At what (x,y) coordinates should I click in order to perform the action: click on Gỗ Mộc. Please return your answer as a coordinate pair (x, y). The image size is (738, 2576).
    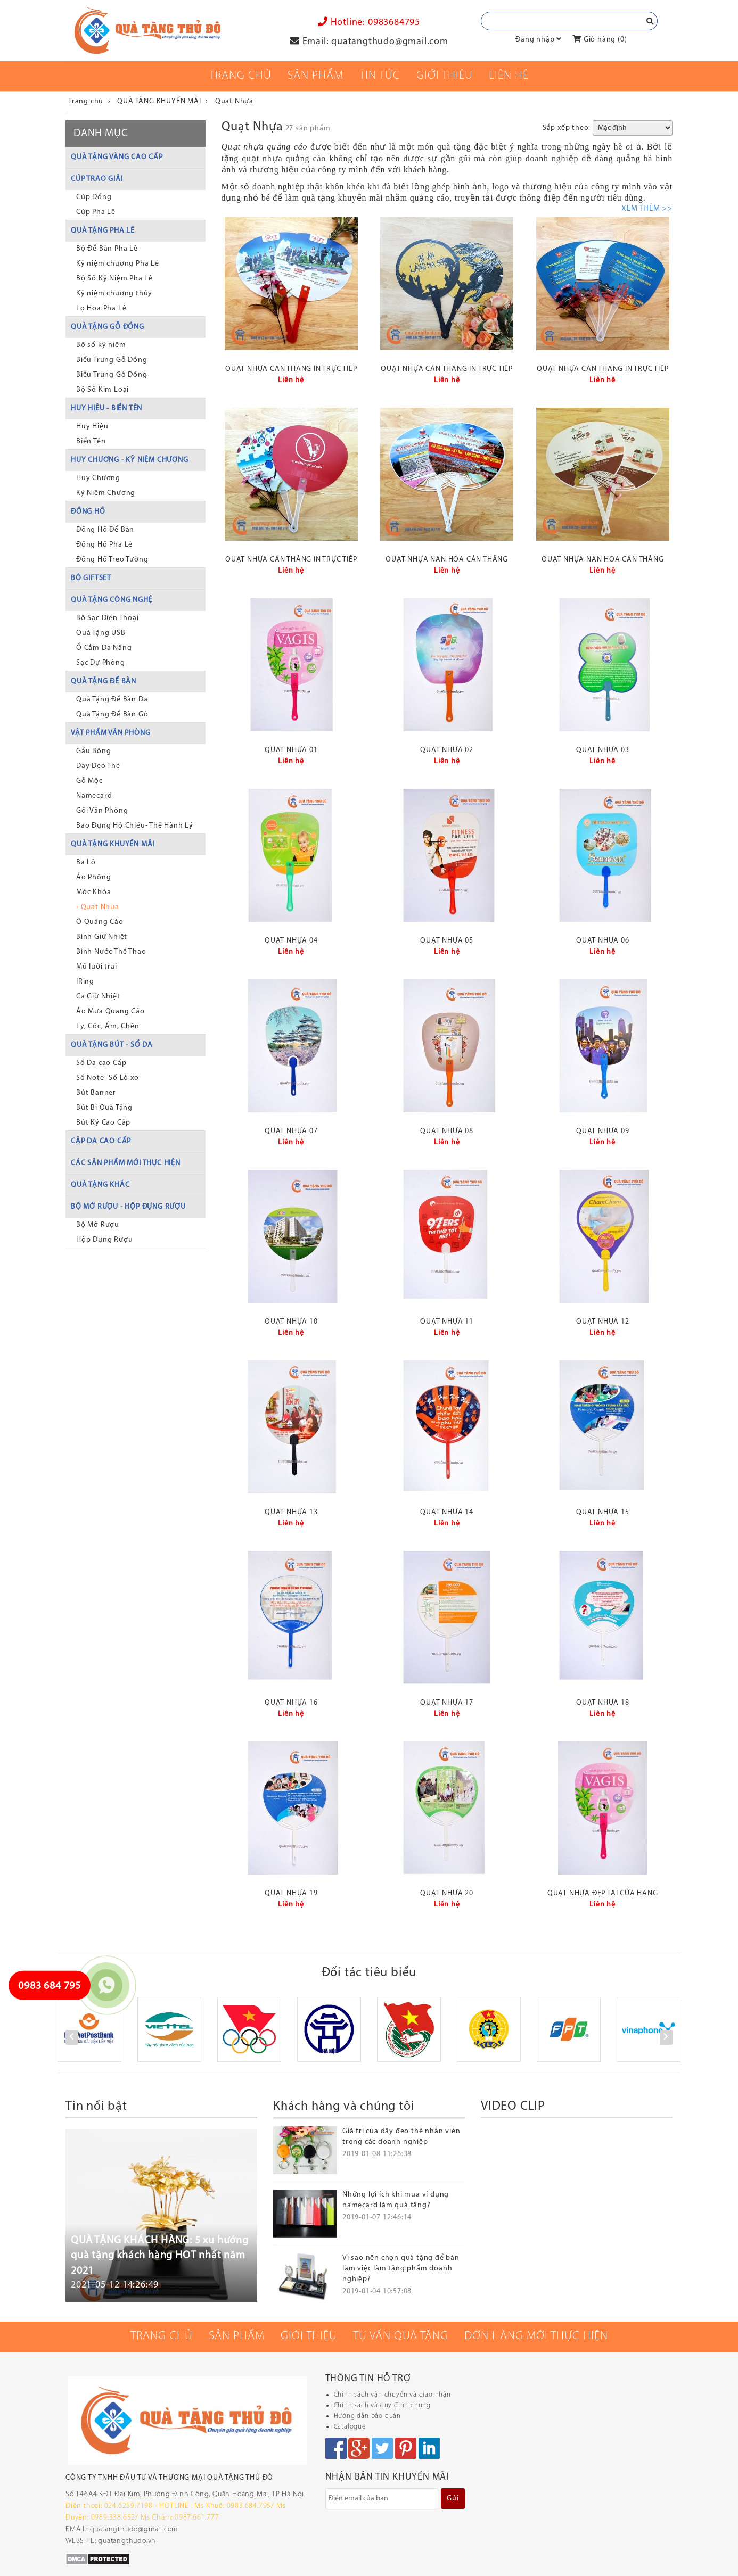
    Looking at the image, I should click on (89, 781).